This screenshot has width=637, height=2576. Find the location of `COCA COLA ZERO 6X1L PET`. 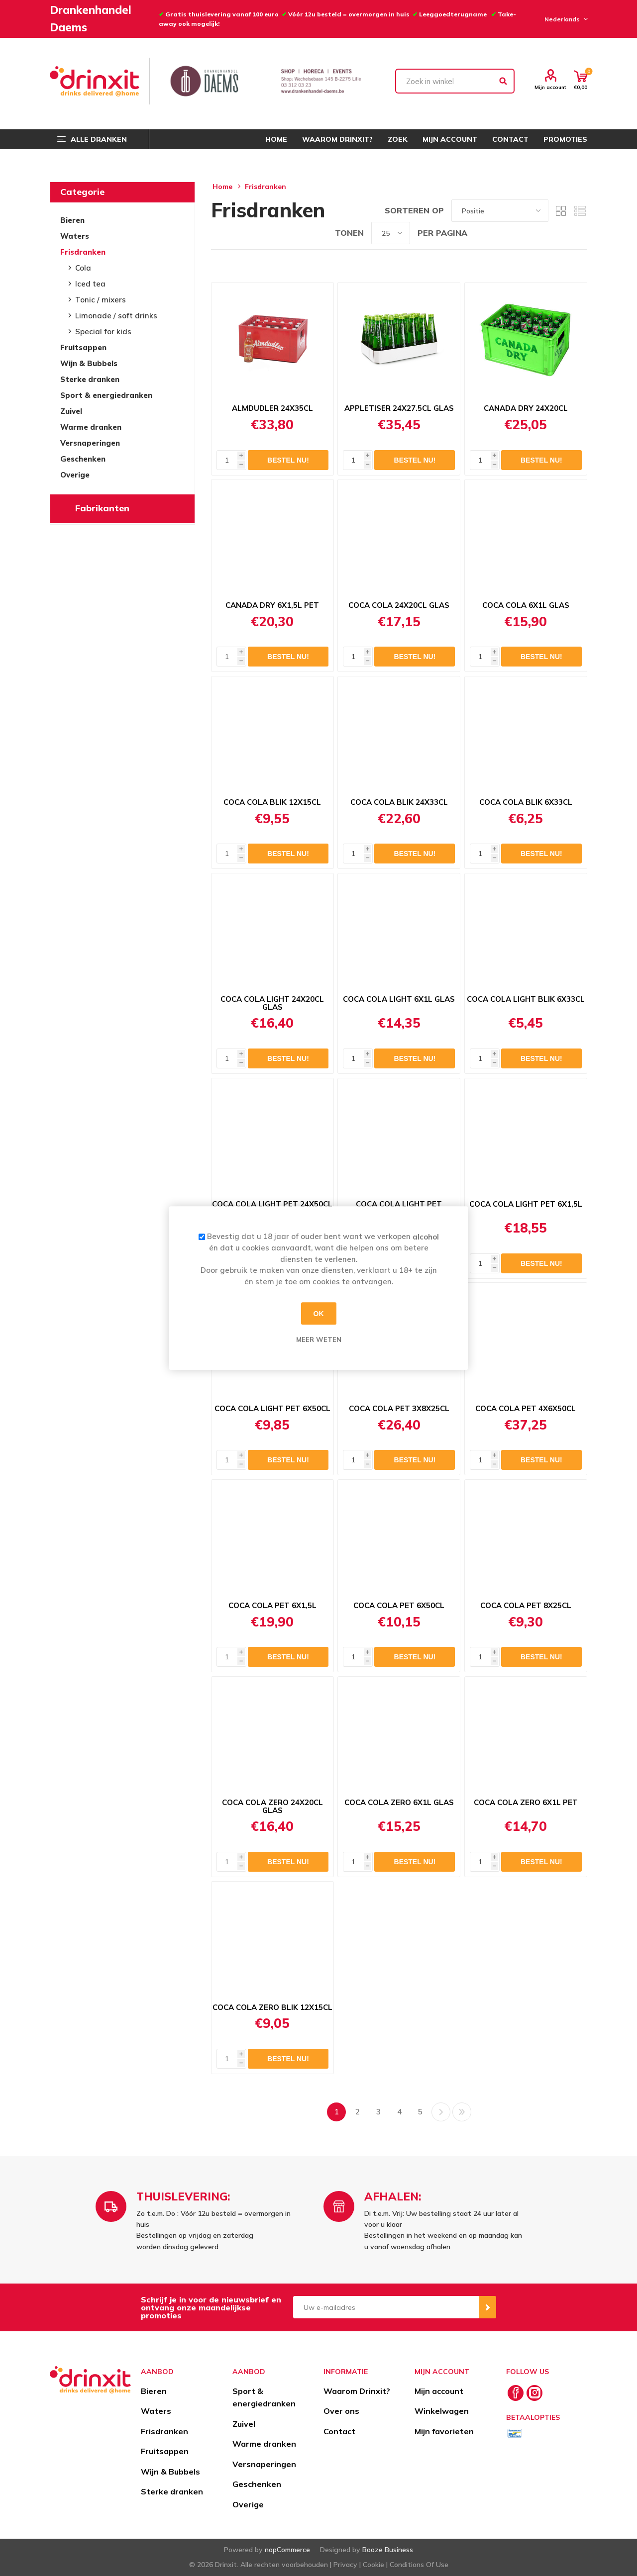

COCA COLA ZERO 6X1L PET is located at coordinates (526, 1803).